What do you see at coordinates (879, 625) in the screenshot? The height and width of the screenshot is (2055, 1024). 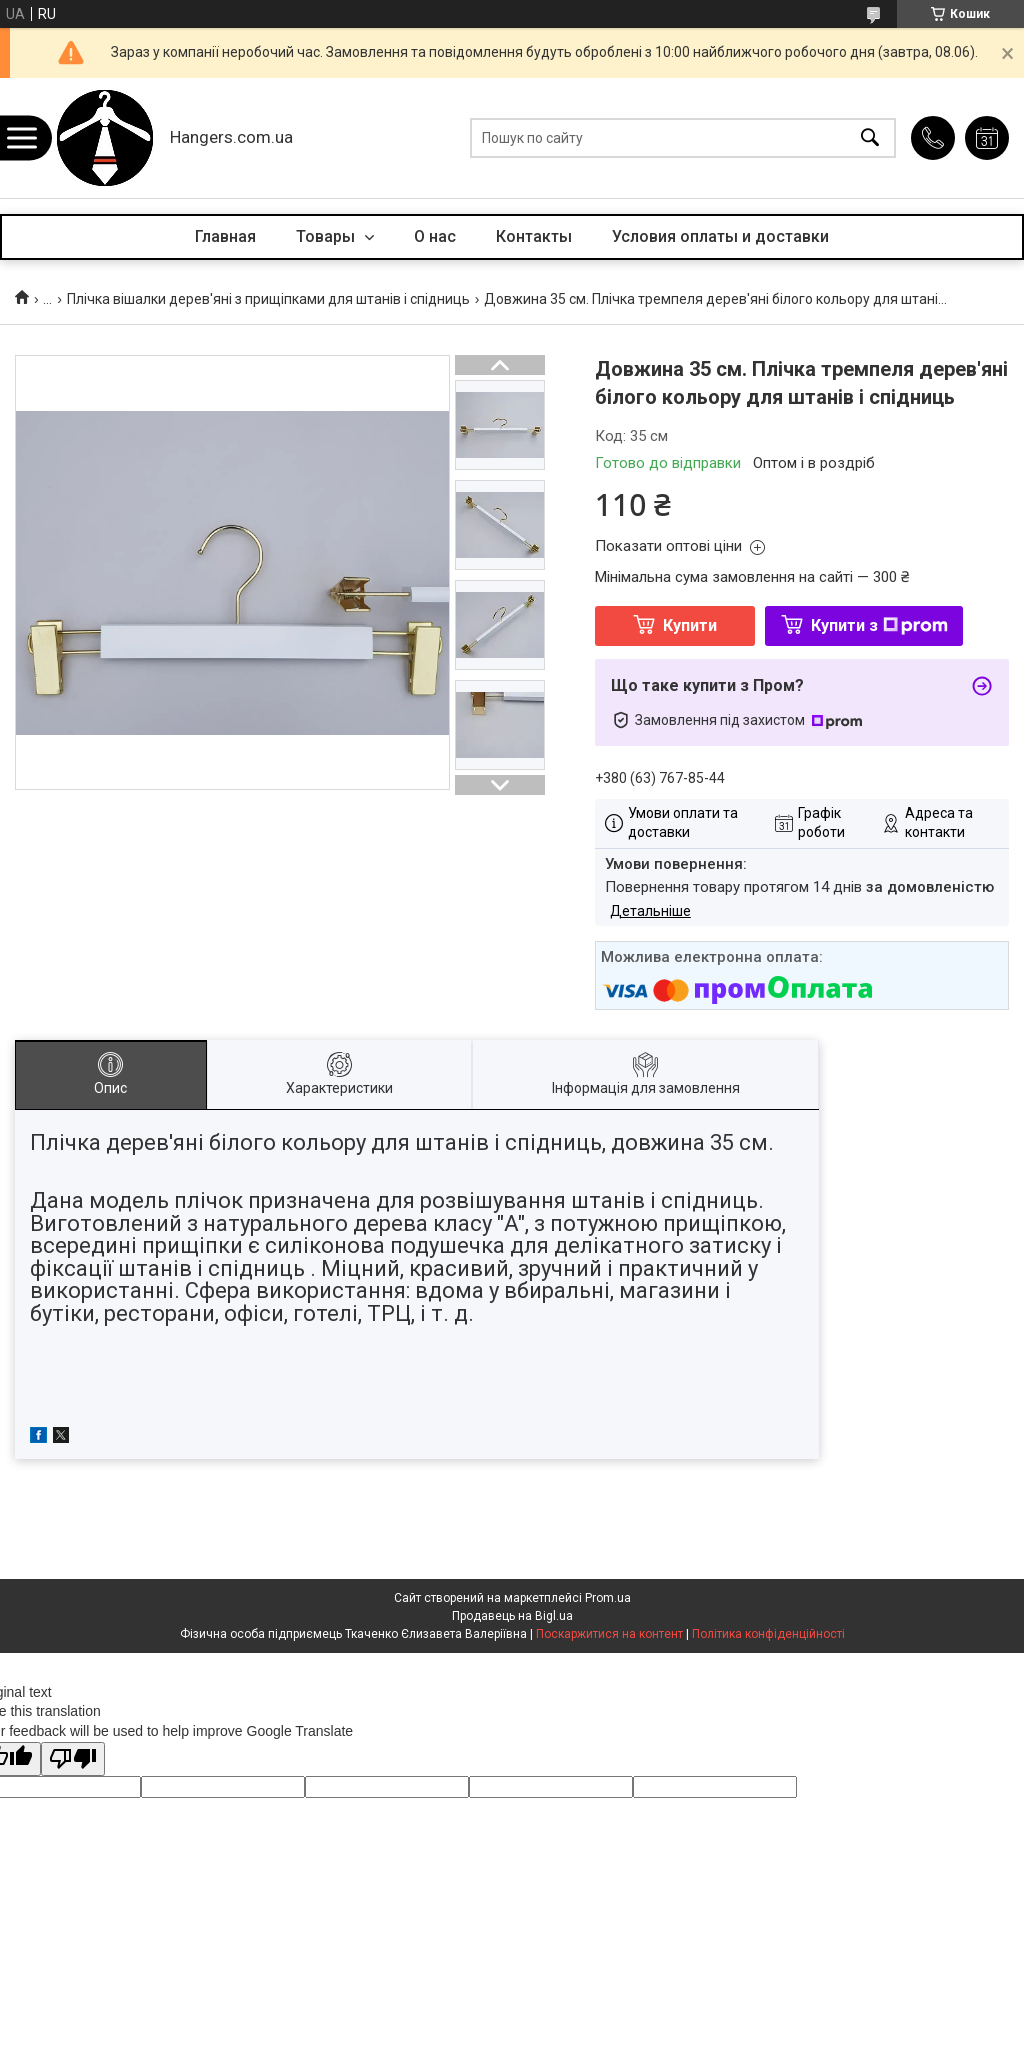 I see `Купити з` at bounding box center [879, 625].